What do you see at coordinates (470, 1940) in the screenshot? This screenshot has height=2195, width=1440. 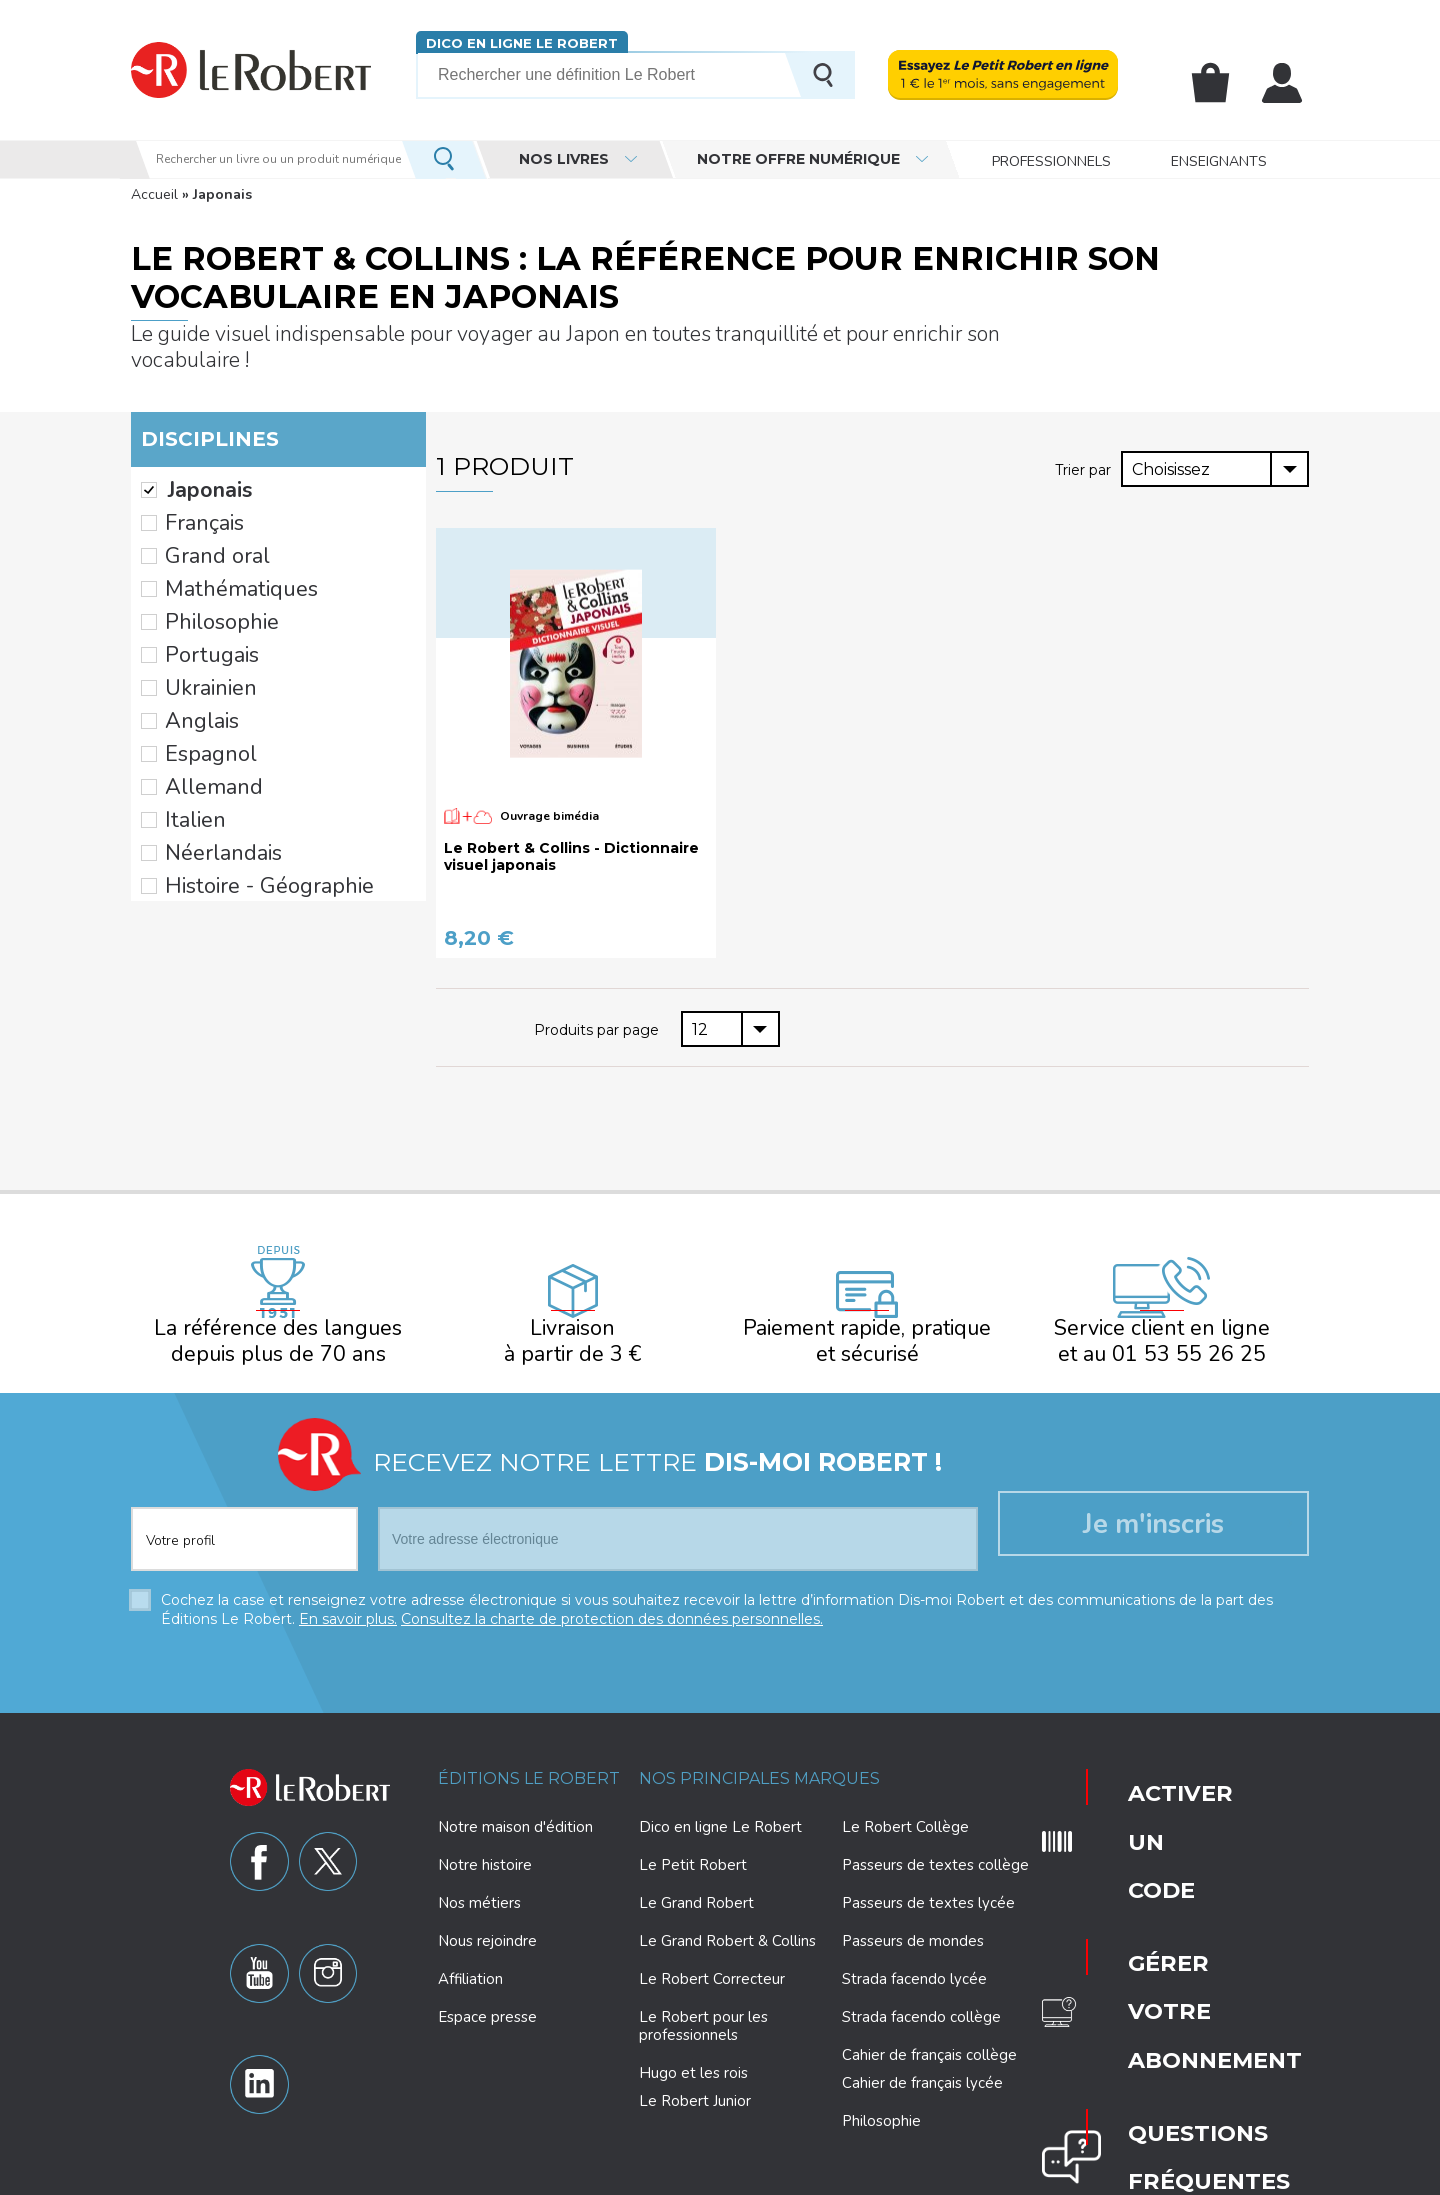 I see `Affiliation` at bounding box center [470, 1940].